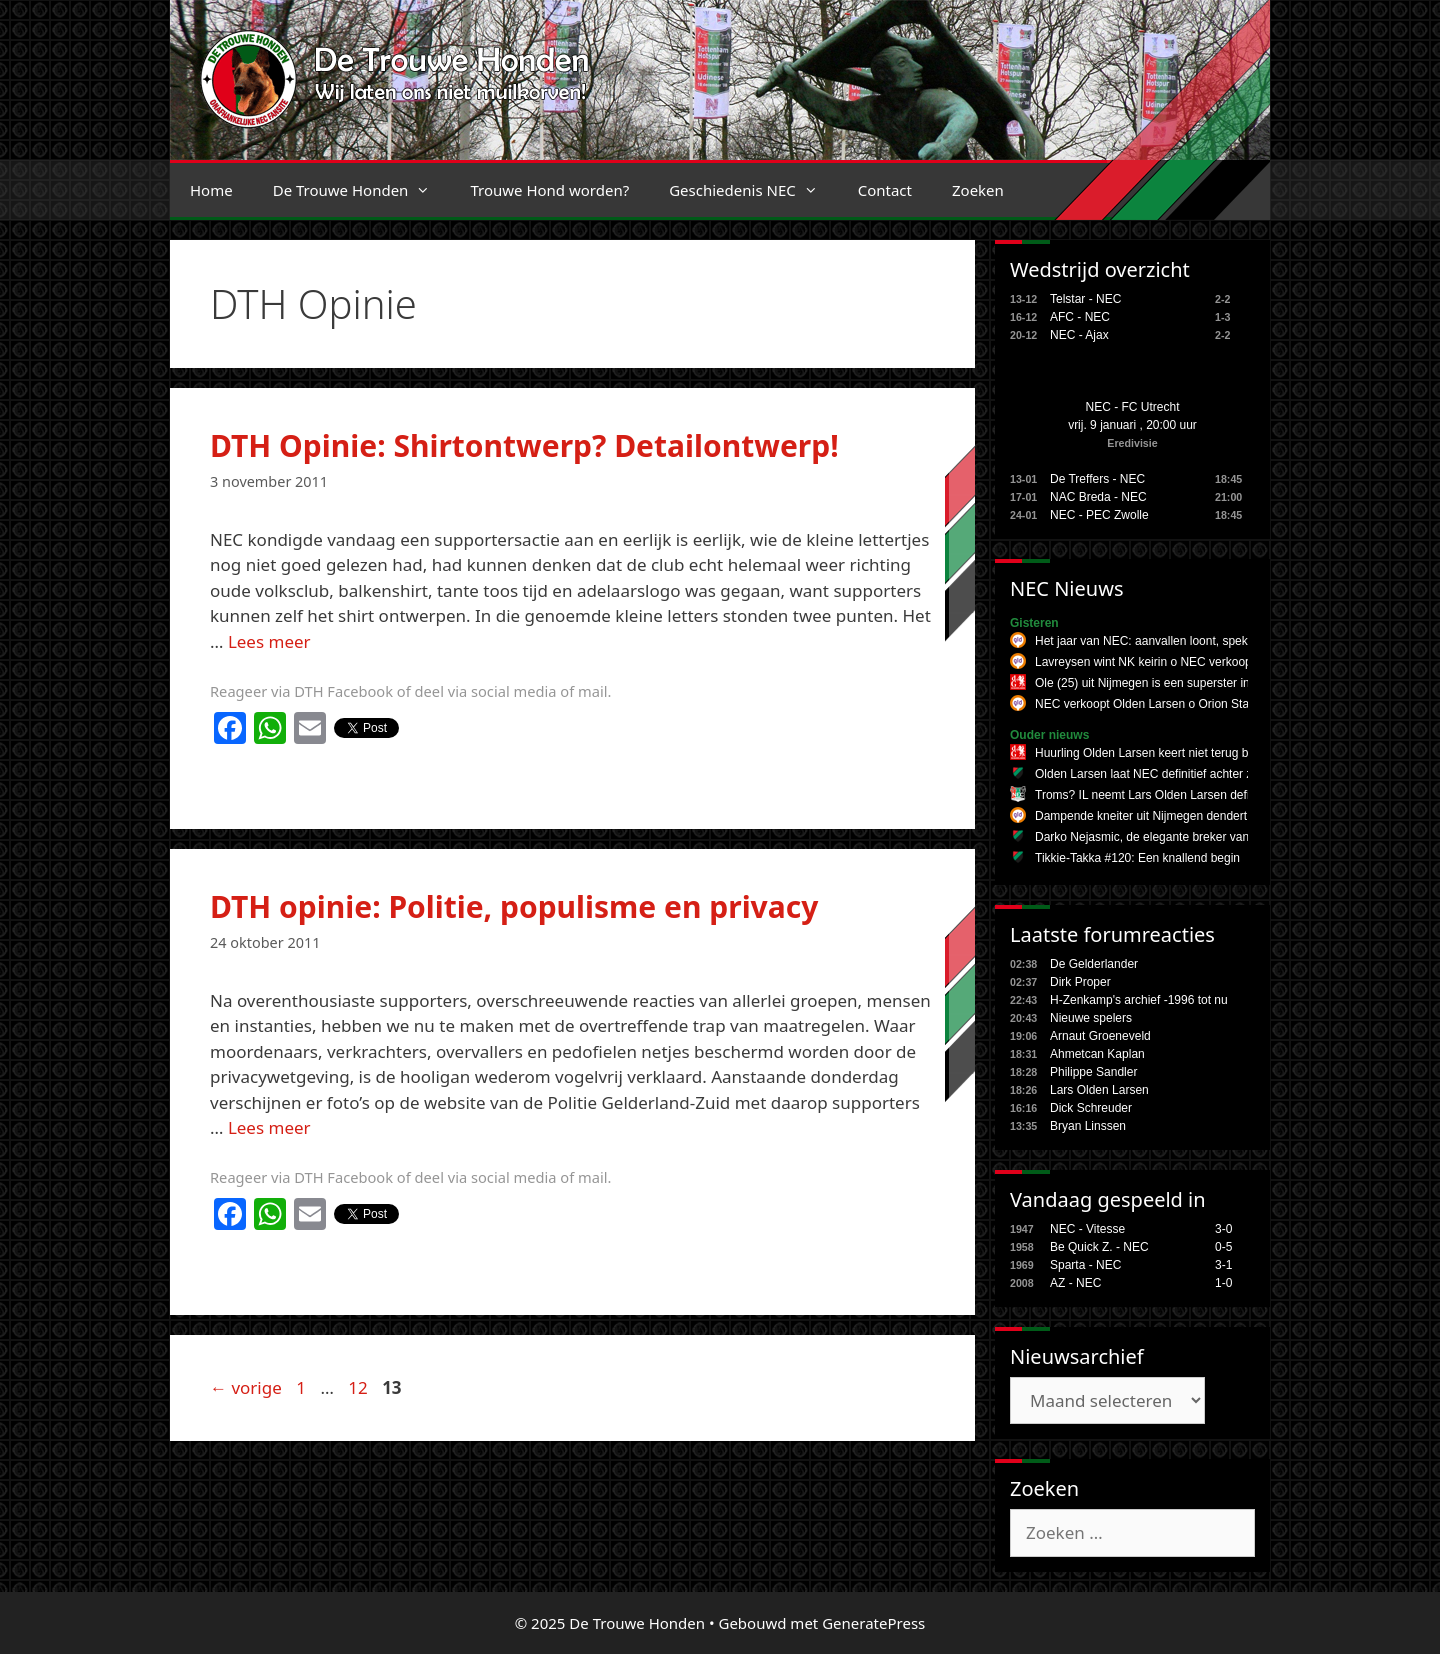 This screenshot has height=1654, width=1440. What do you see at coordinates (1182, 662) in the screenshot?
I see `Lavreysen wint NK keirin o NEC verkoopt Olden Larsen` at bounding box center [1182, 662].